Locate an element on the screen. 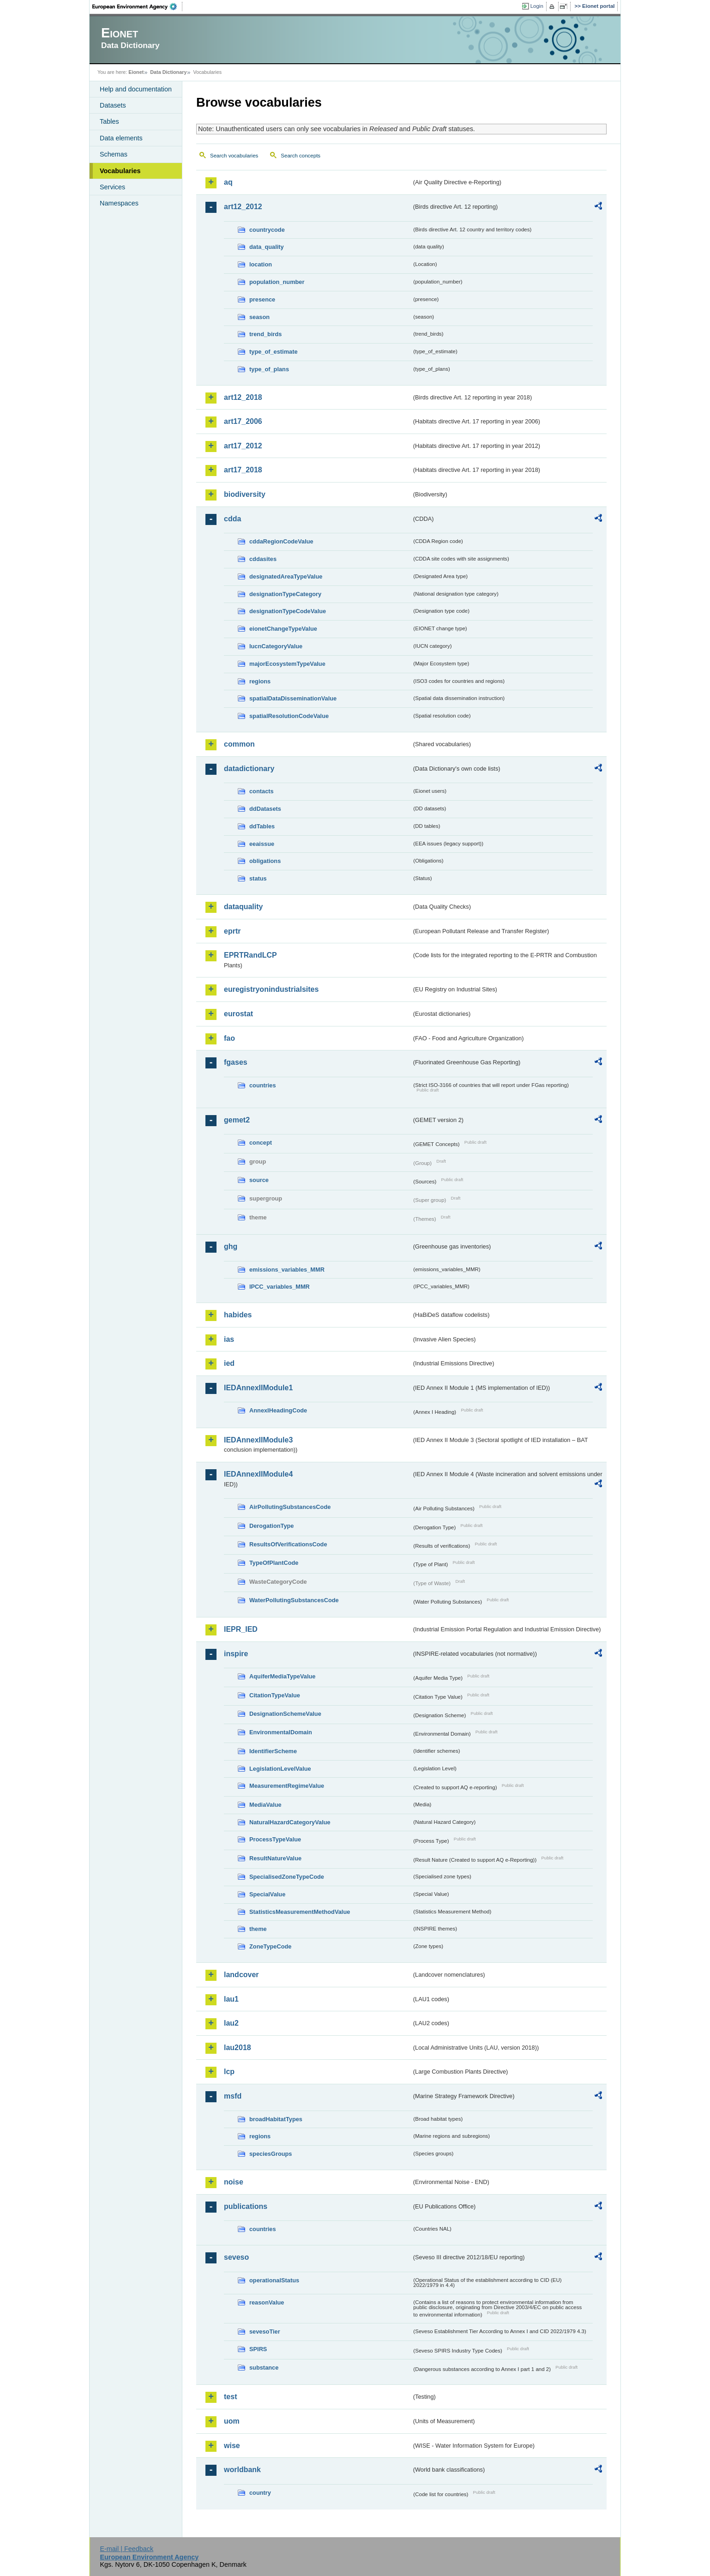 Image resolution: width=710 pixels, height=2576 pixels. cddaRegionCodeValue is located at coordinates (281, 541).